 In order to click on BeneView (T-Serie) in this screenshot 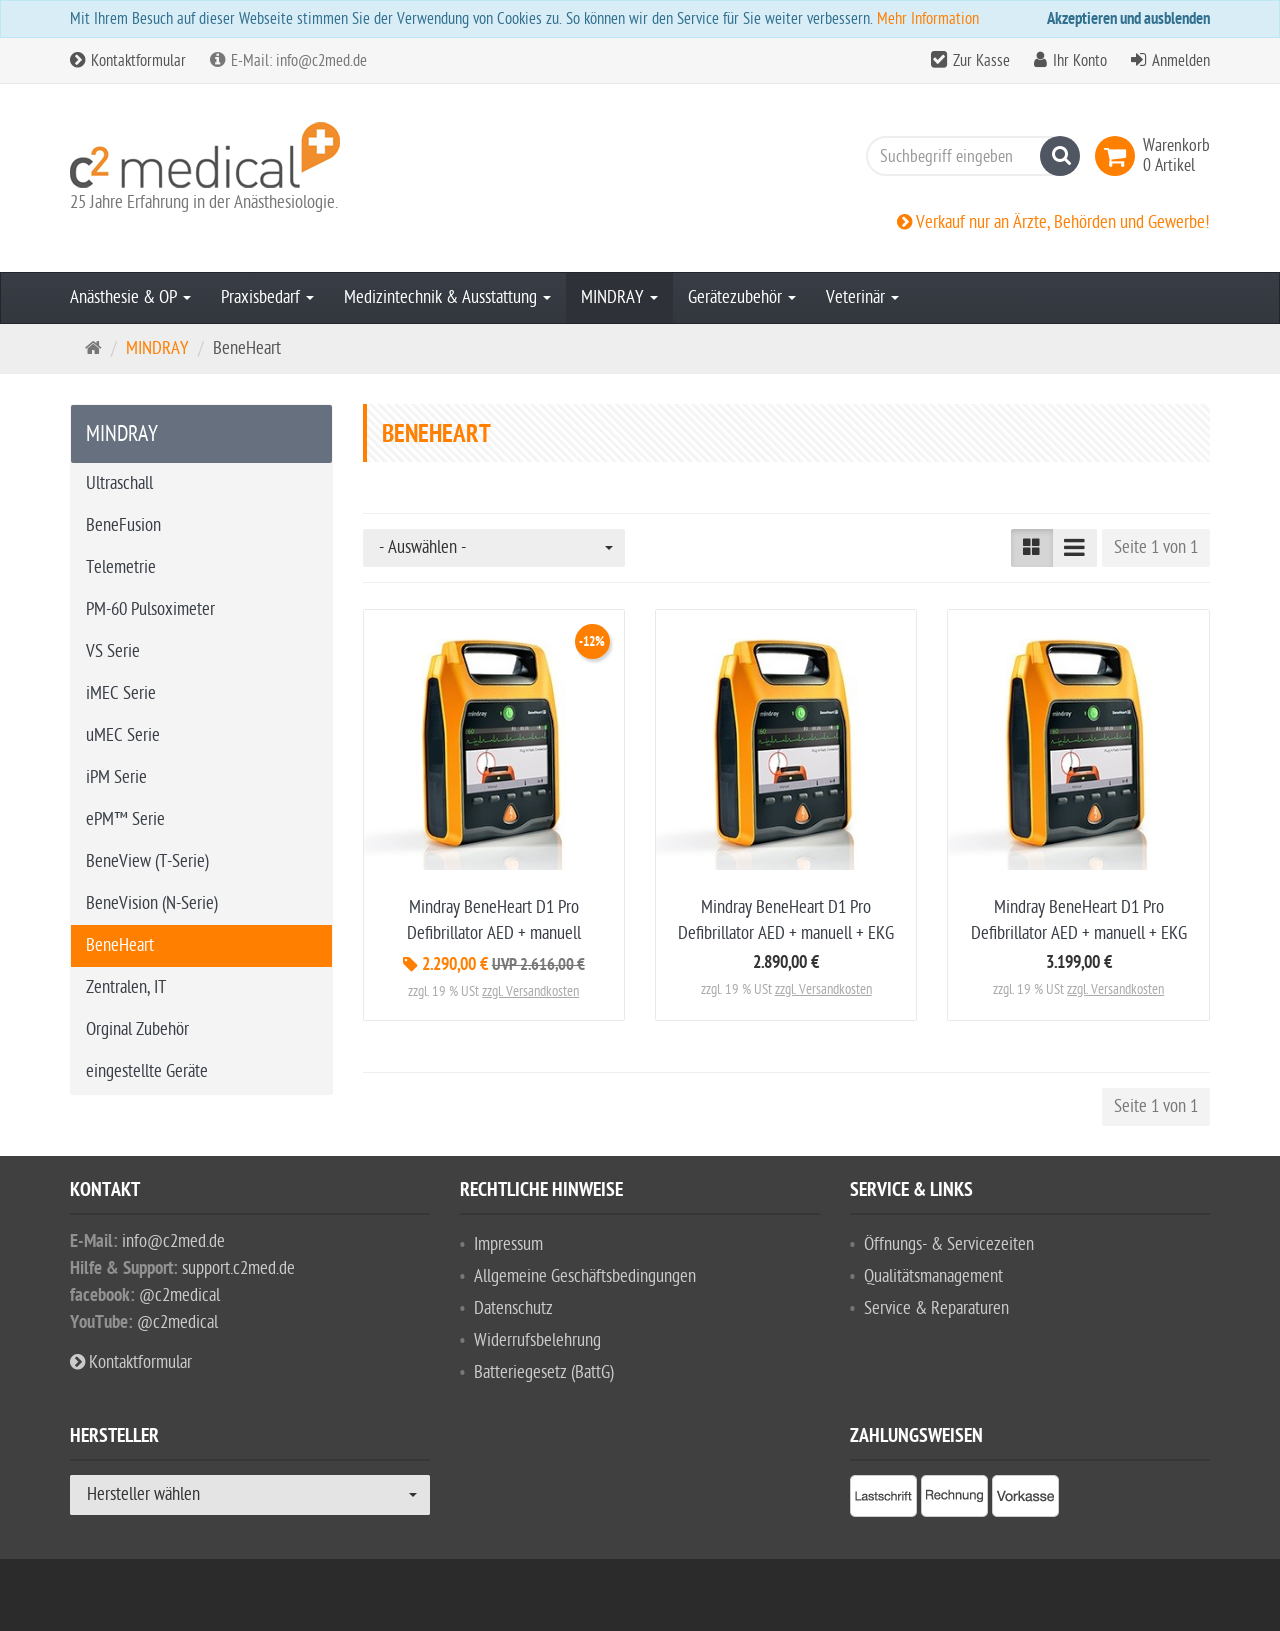, I will do `click(147, 861)`.